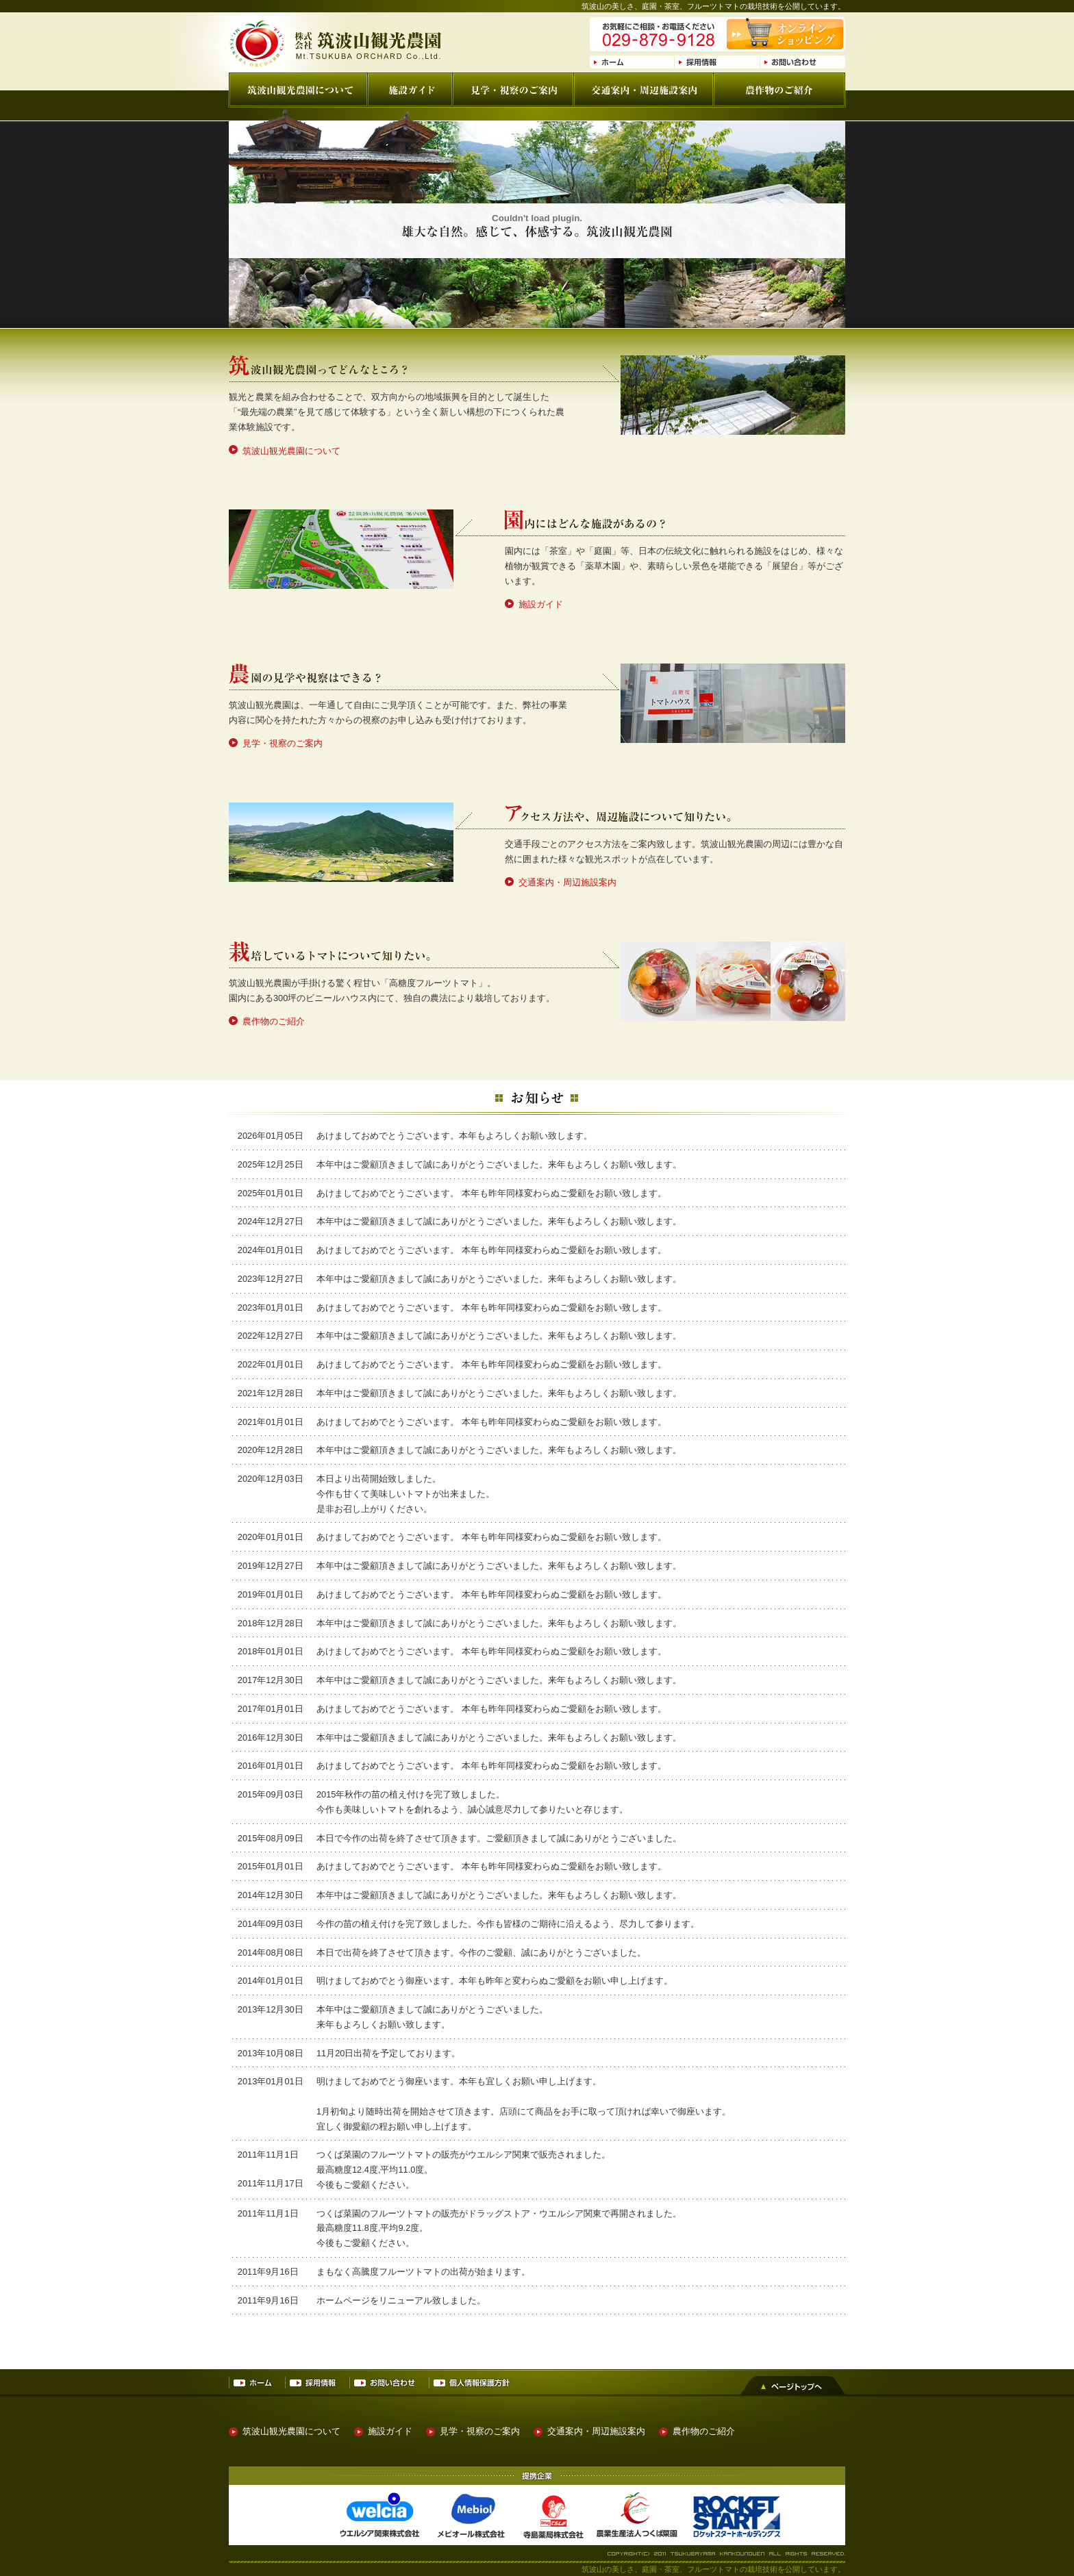 This screenshot has width=1074, height=2576. I want to click on 交通案内・周辺施設案内, so click(567, 882).